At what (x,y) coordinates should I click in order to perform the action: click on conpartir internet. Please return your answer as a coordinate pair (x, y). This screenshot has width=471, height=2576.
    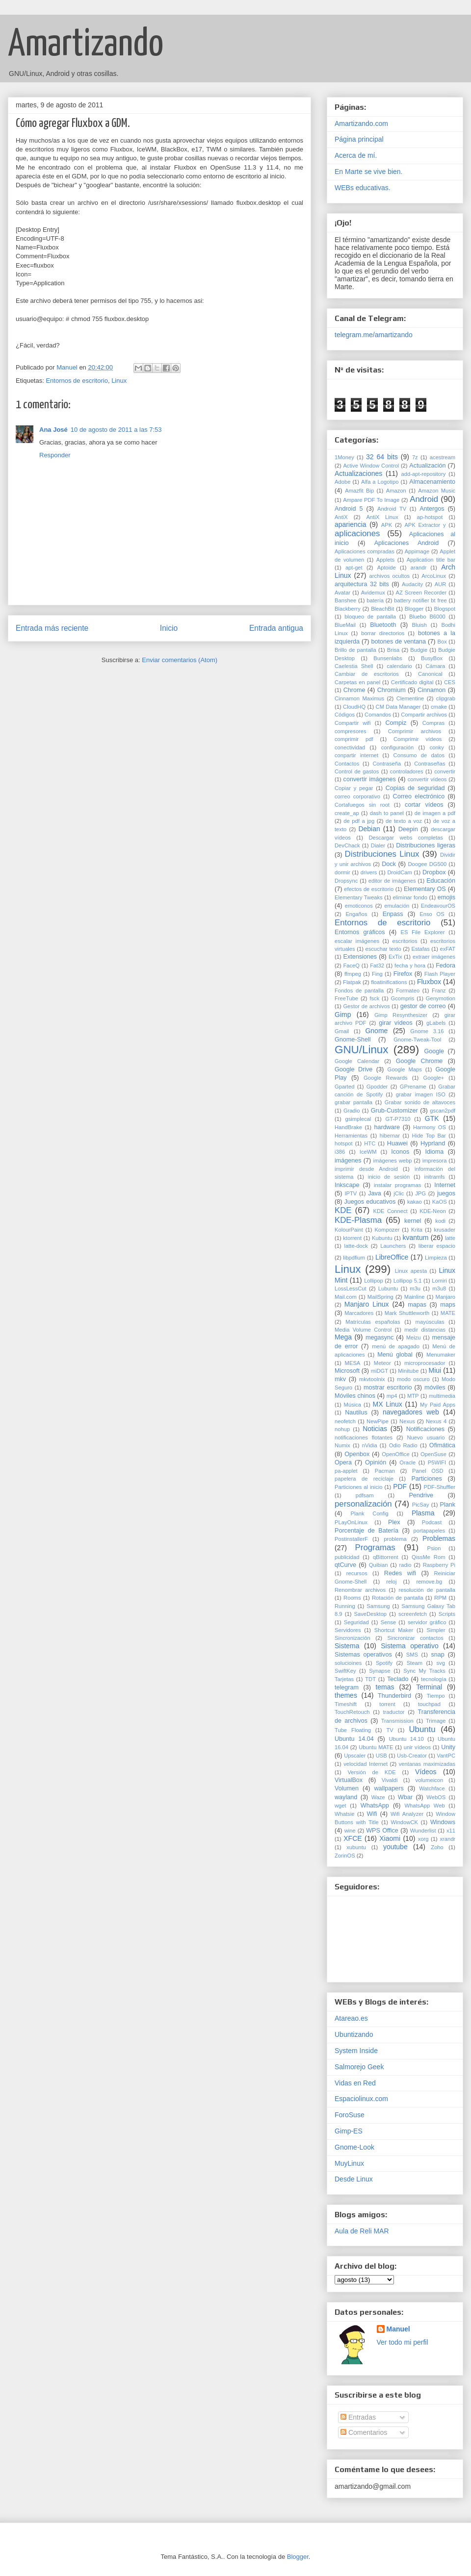
    Looking at the image, I should click on (356, 755).